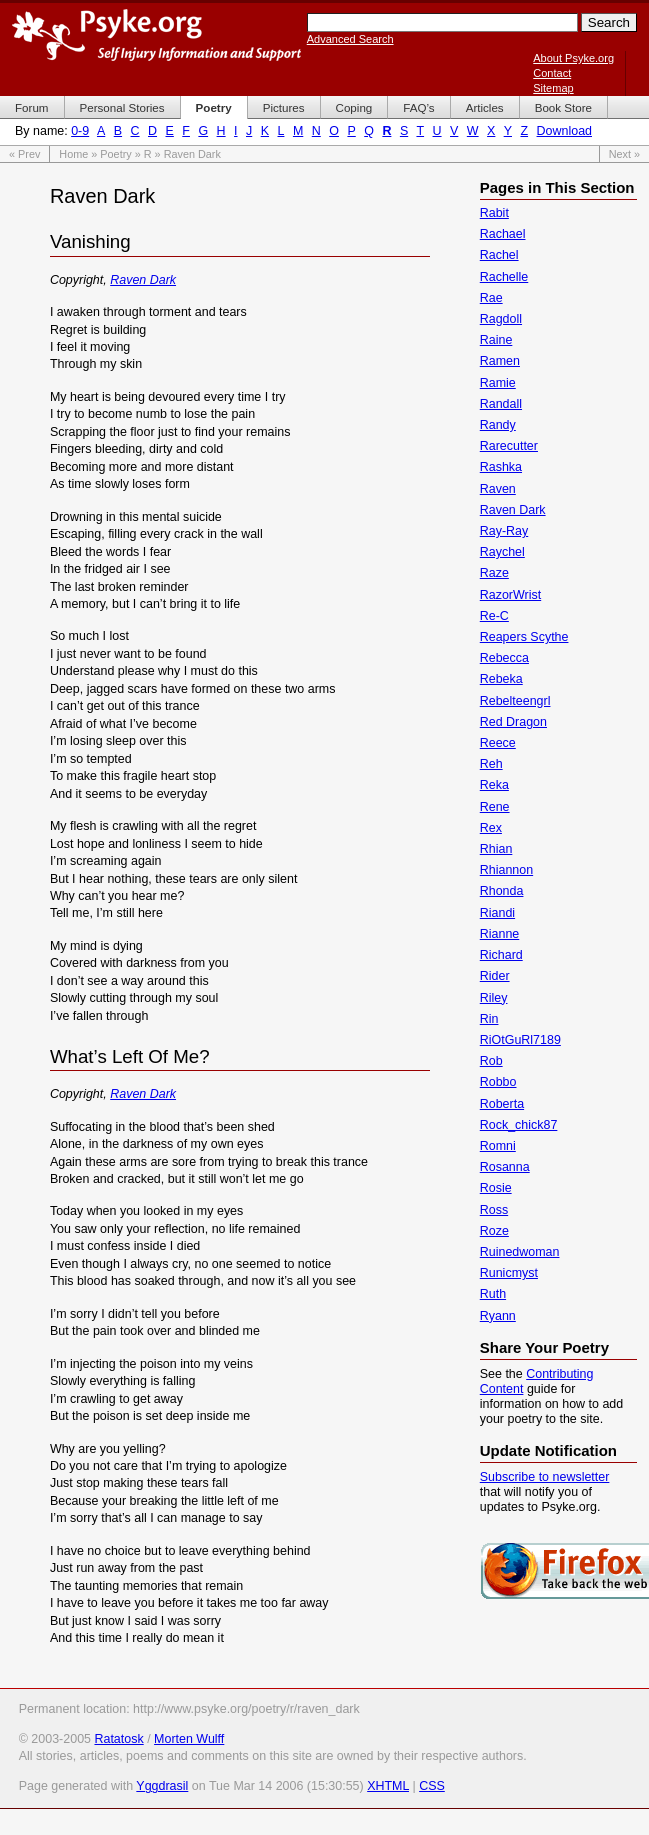 This screenshot has width=649, height=1835. Describe the element at coordinates (505, 1167) in the screenshot. I see `Rosanna` at that location.